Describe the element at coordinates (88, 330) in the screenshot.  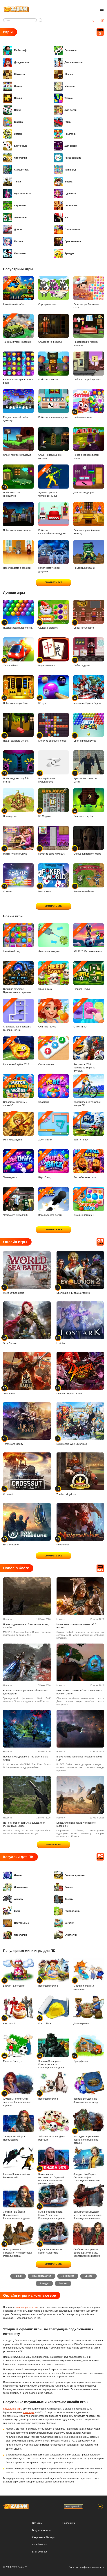
I see `Празднование Черной пятницы` at that location.